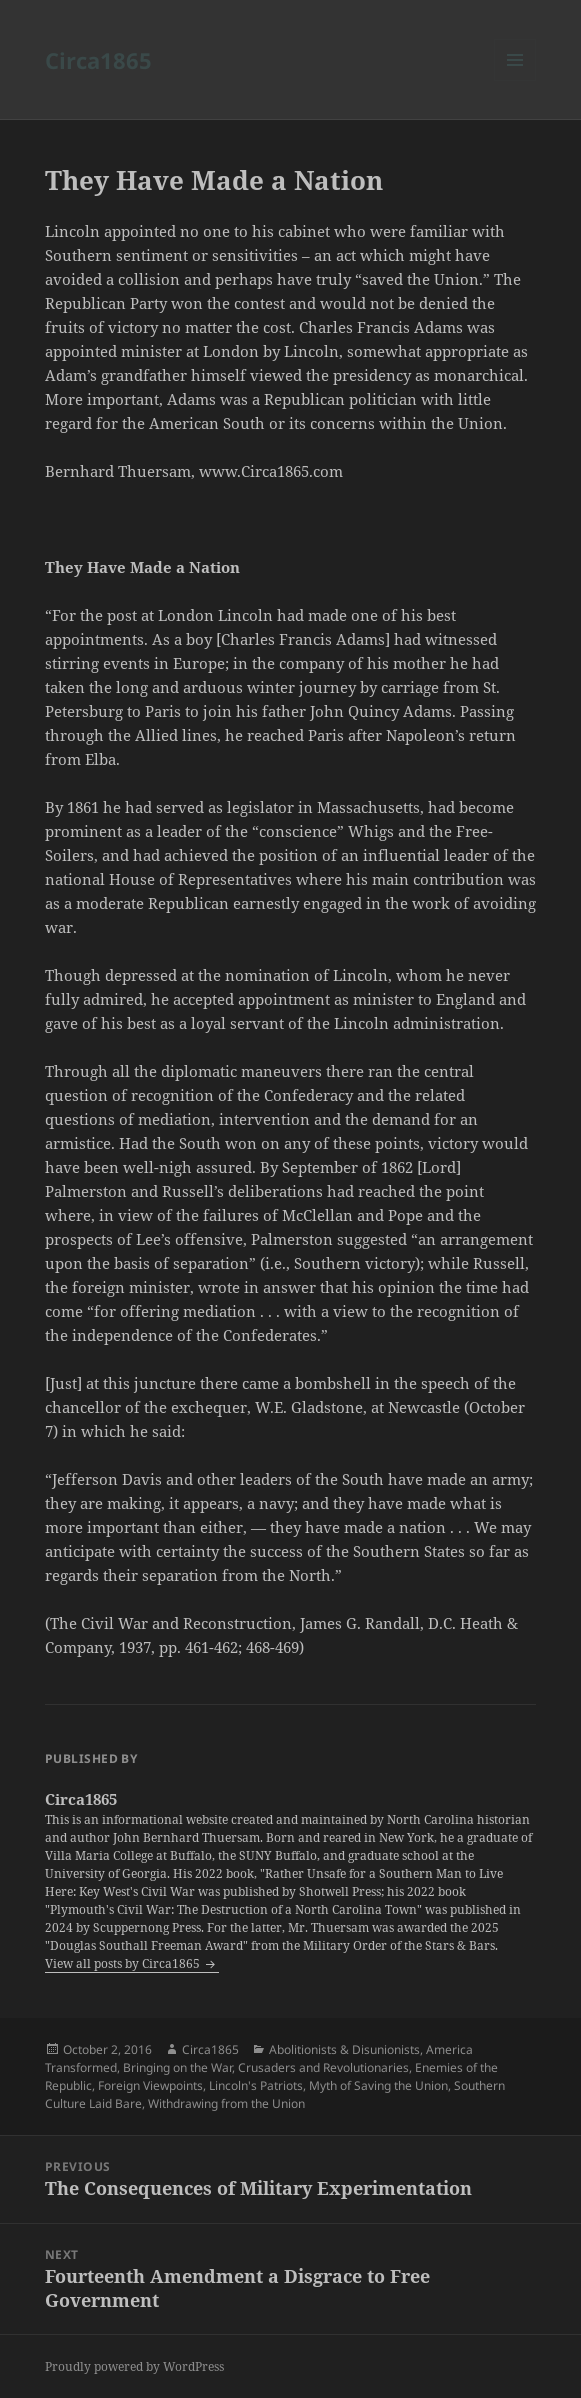 Image resolution: width=581 pixels, height=2398 pixels. I want to click on Abolitionists & Disunionists, so click(344, 2049).